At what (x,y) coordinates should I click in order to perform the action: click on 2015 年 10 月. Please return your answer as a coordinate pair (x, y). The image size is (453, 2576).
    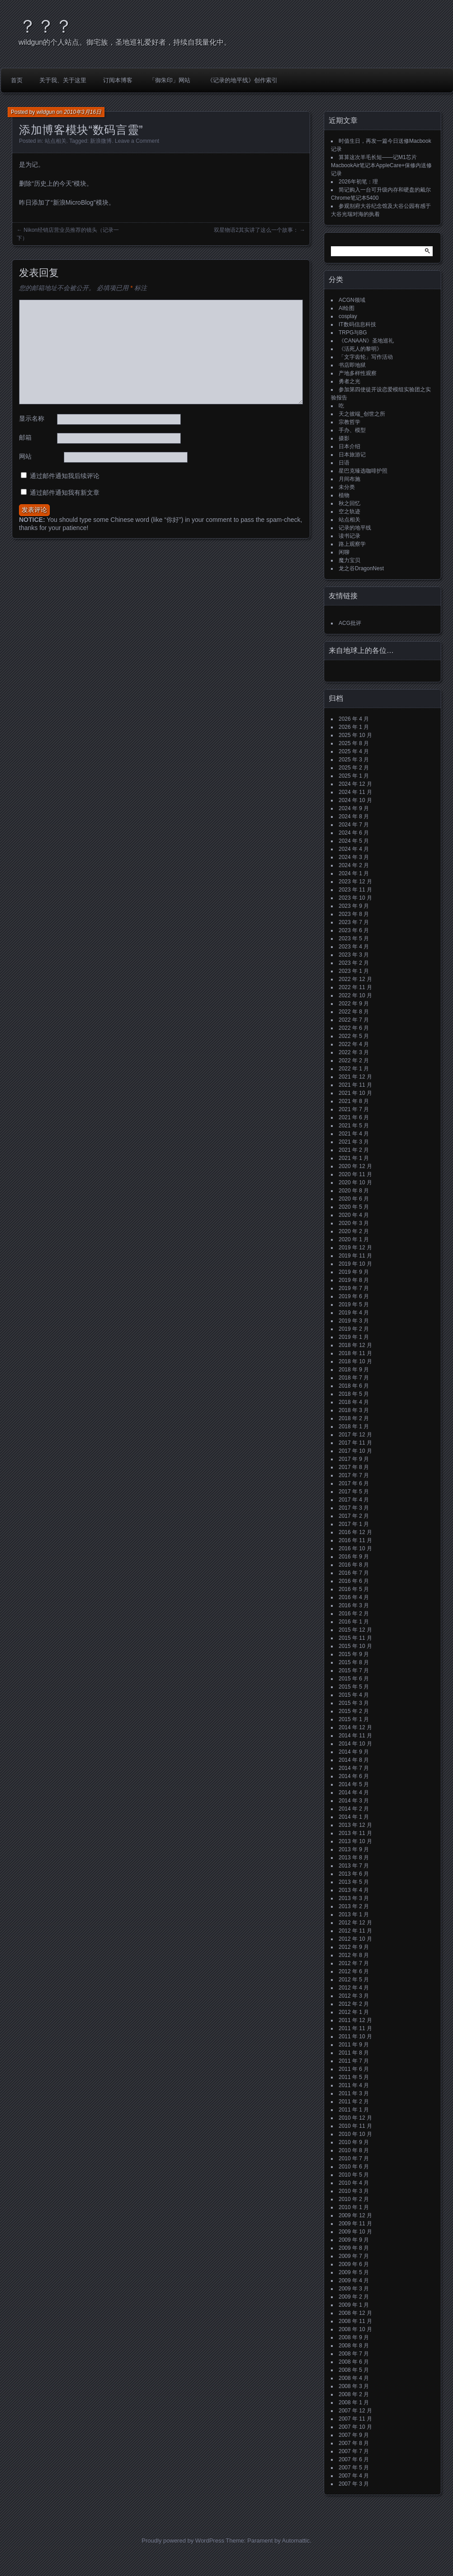
    Looking at the image, I should click on (355, 1646).